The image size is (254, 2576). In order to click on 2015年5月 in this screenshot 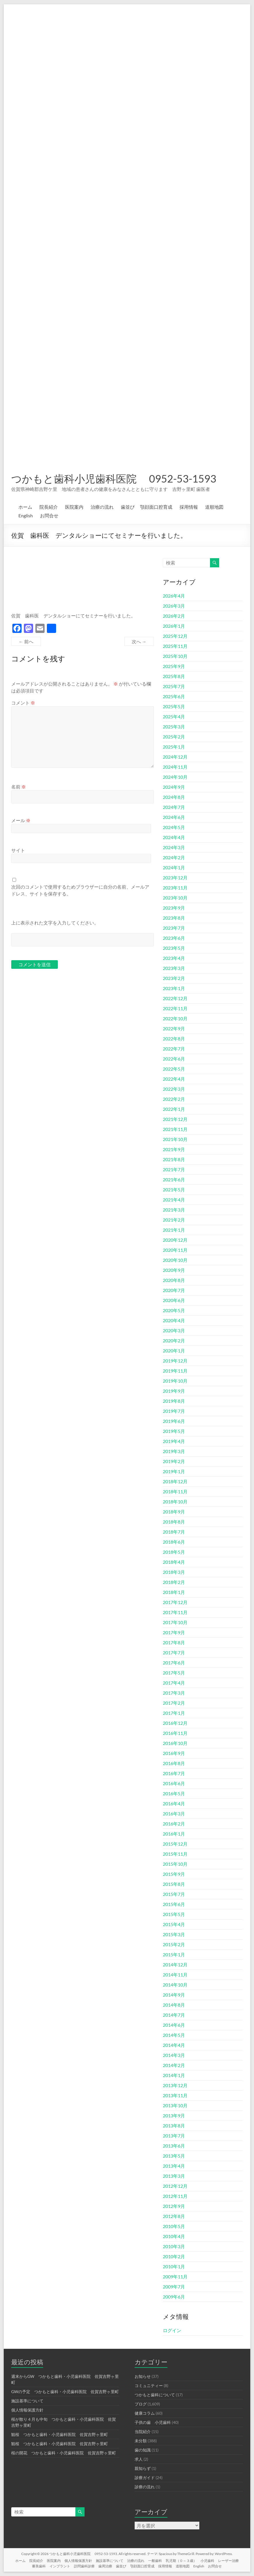, I will do `click(174, 1914)`.